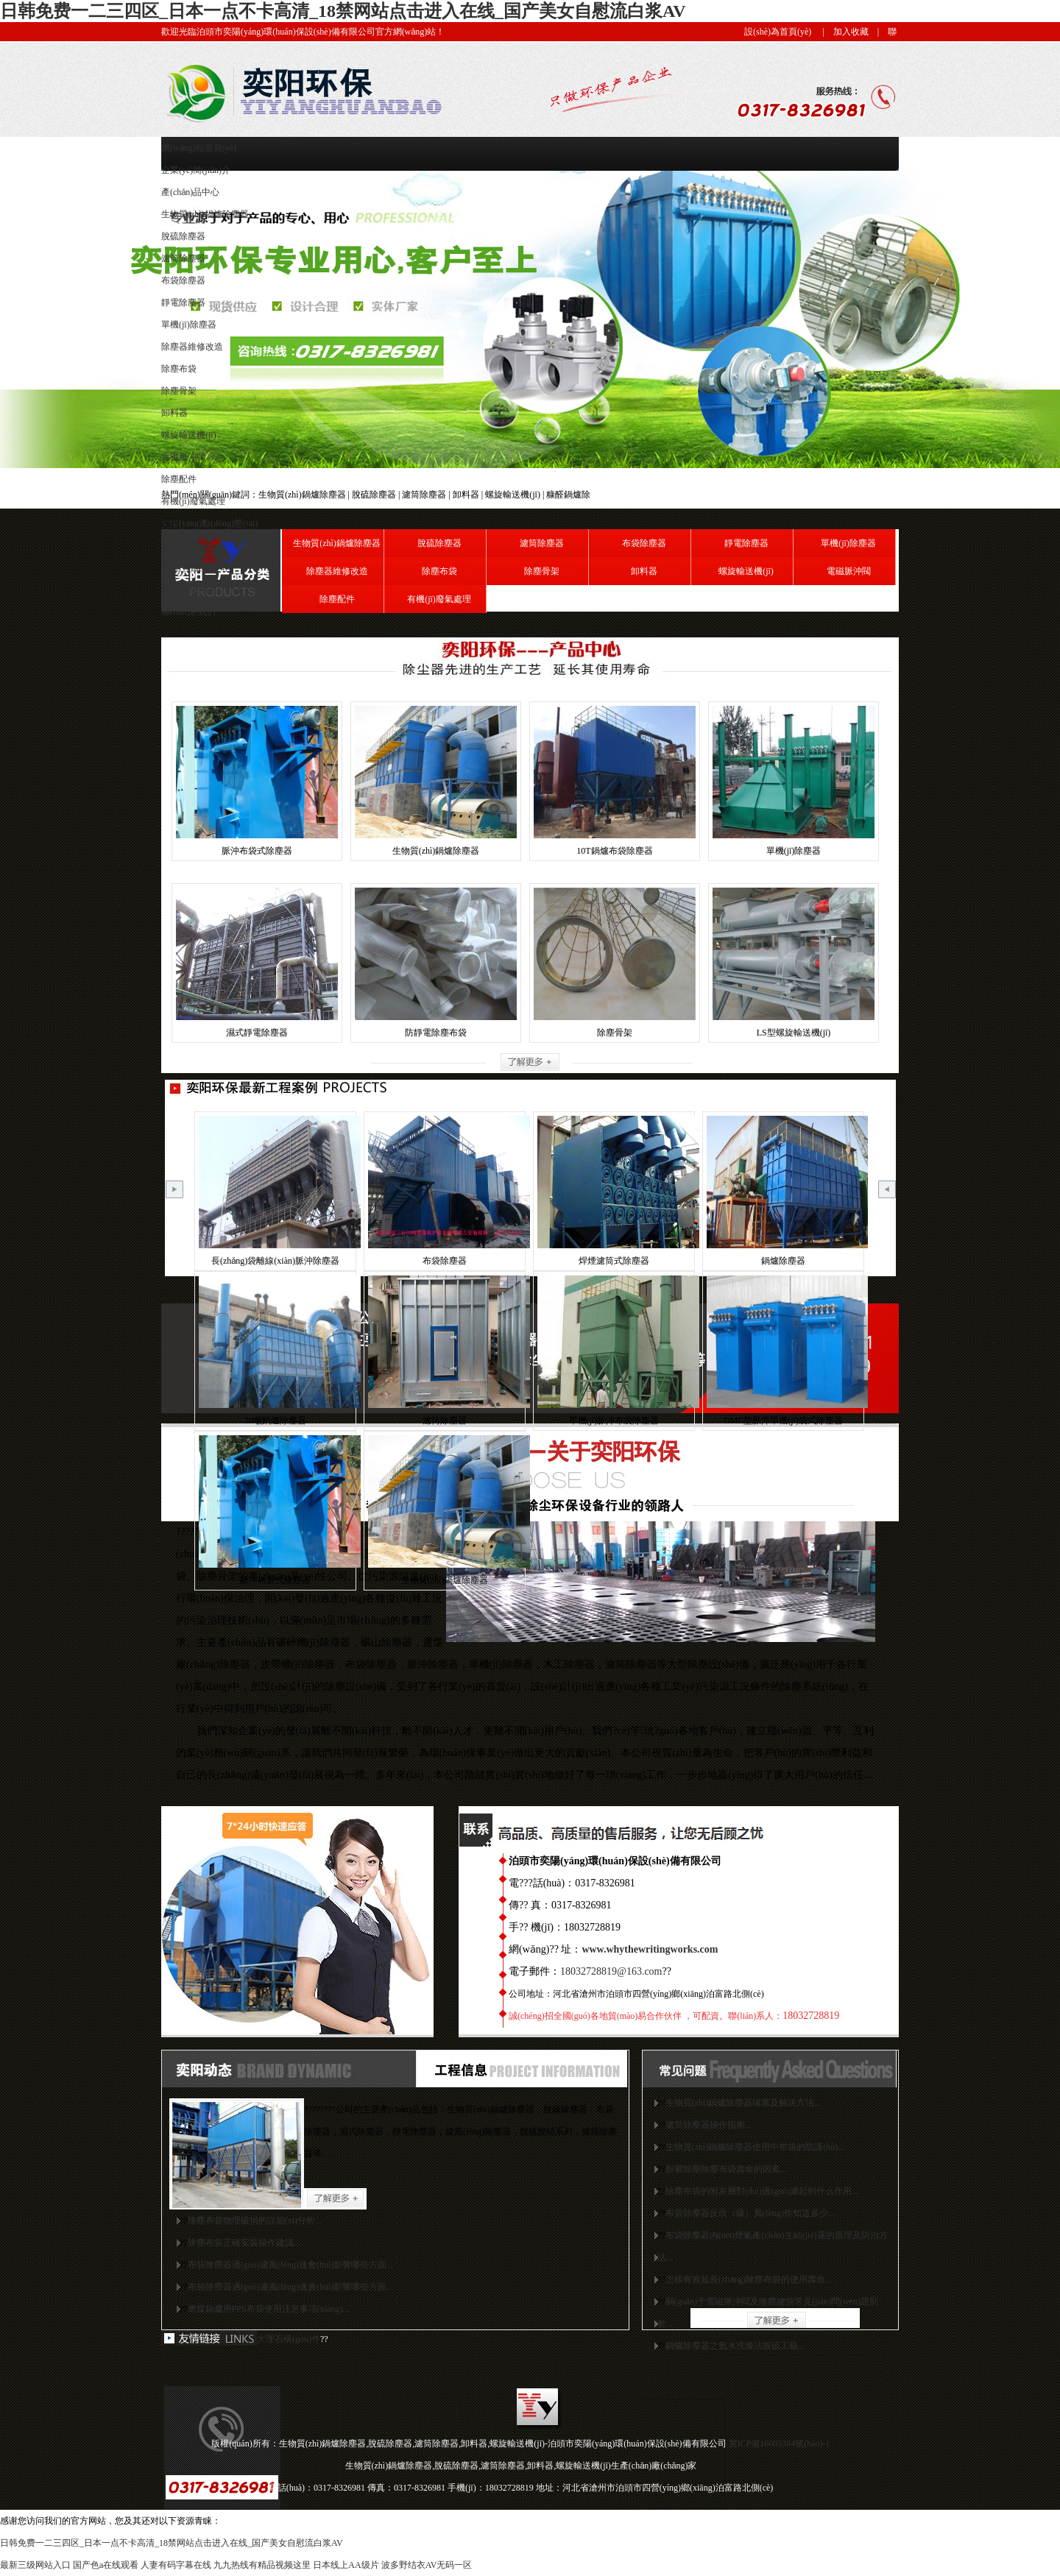 The image size is (1060, 2576). Describe the element at coordinates (291, 2265) in the screenshot. I see `布袋除塵器過(guò)濾風(fēng)速會(huì)影響哪些方面...` at that location.